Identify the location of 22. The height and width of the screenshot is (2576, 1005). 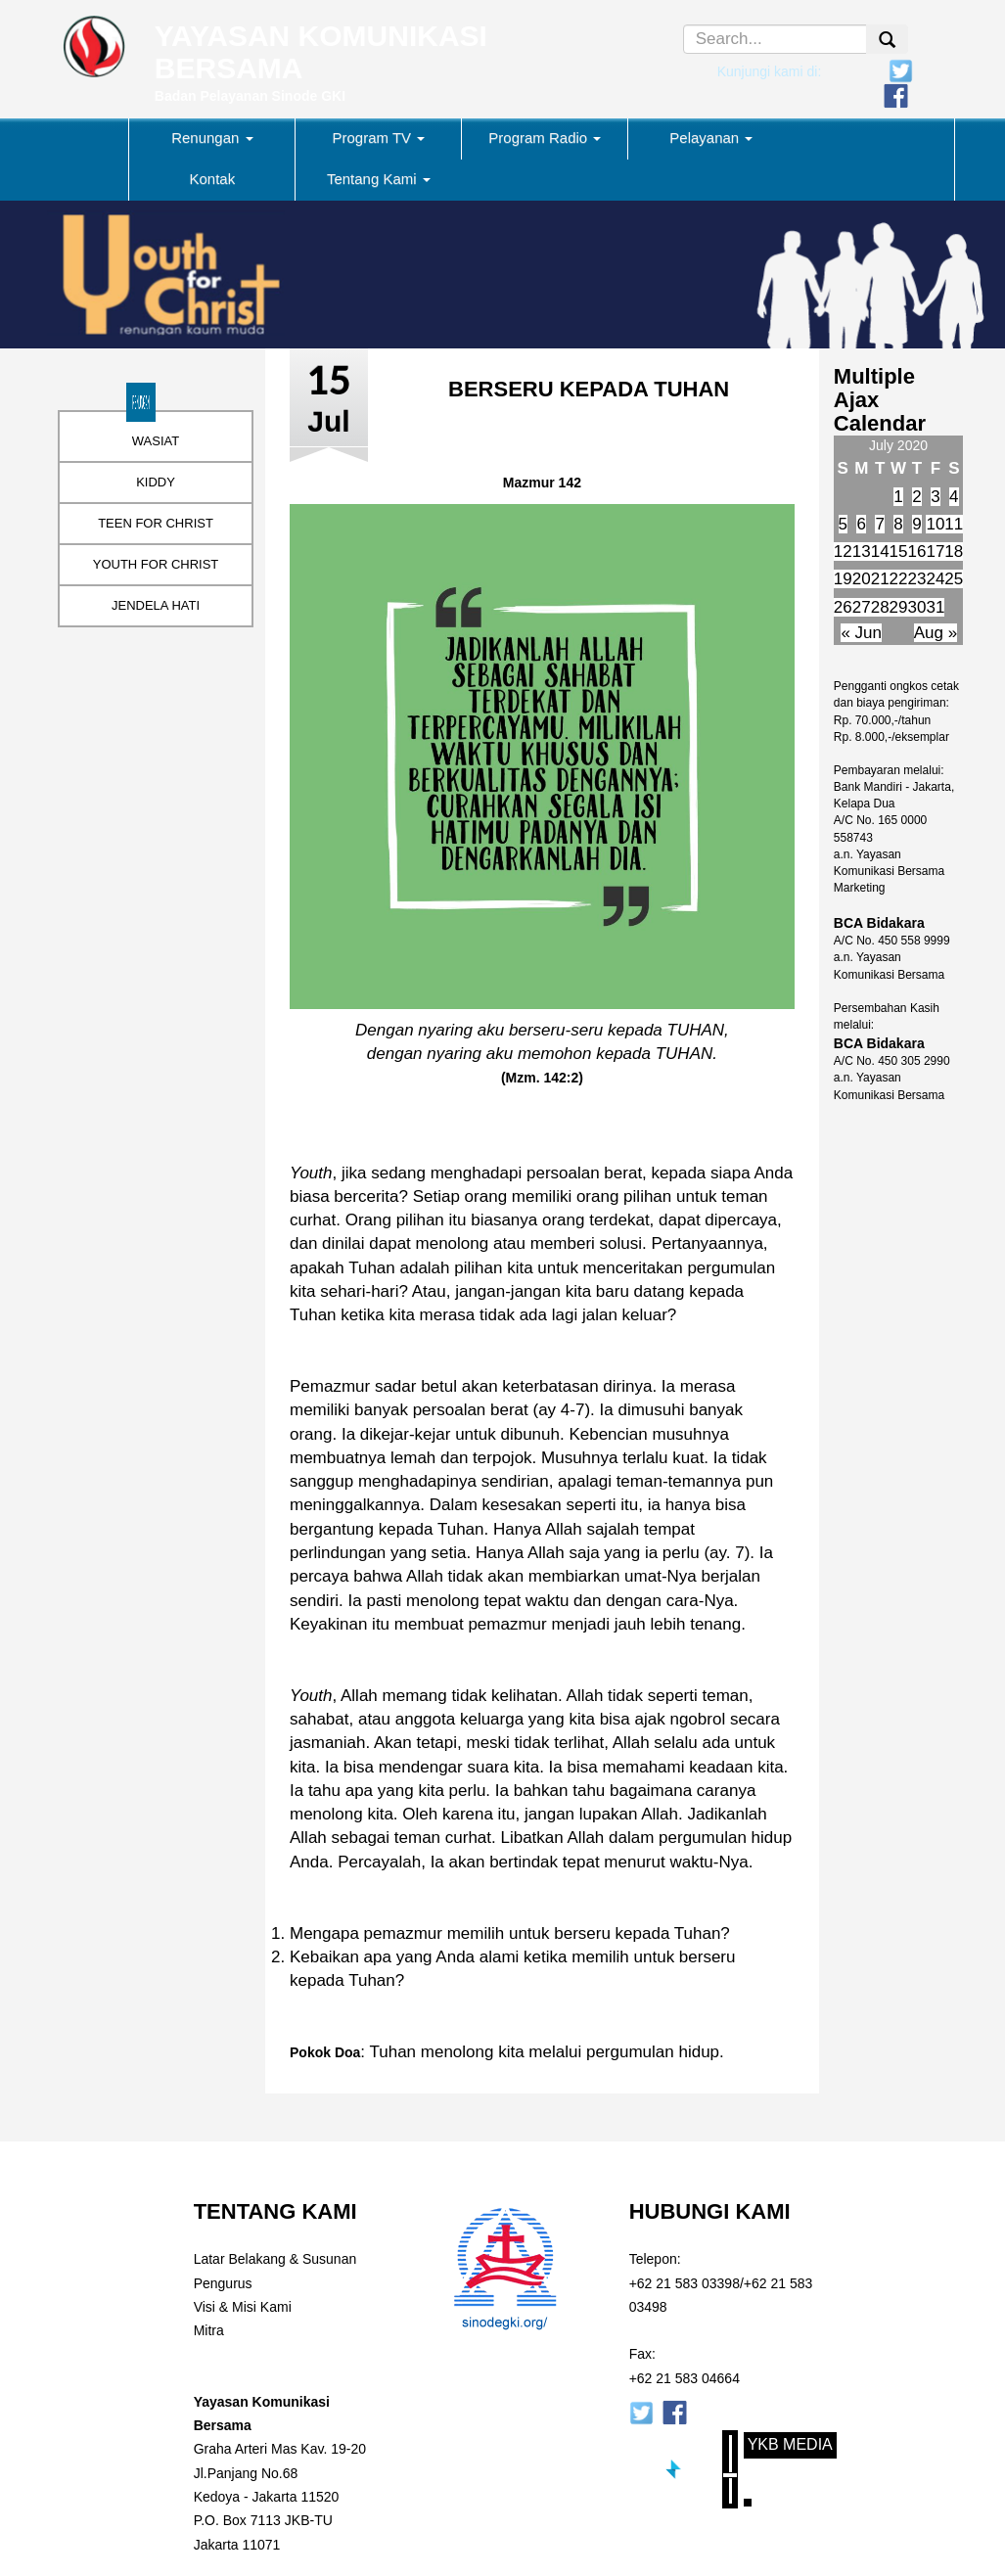
(899, 579).